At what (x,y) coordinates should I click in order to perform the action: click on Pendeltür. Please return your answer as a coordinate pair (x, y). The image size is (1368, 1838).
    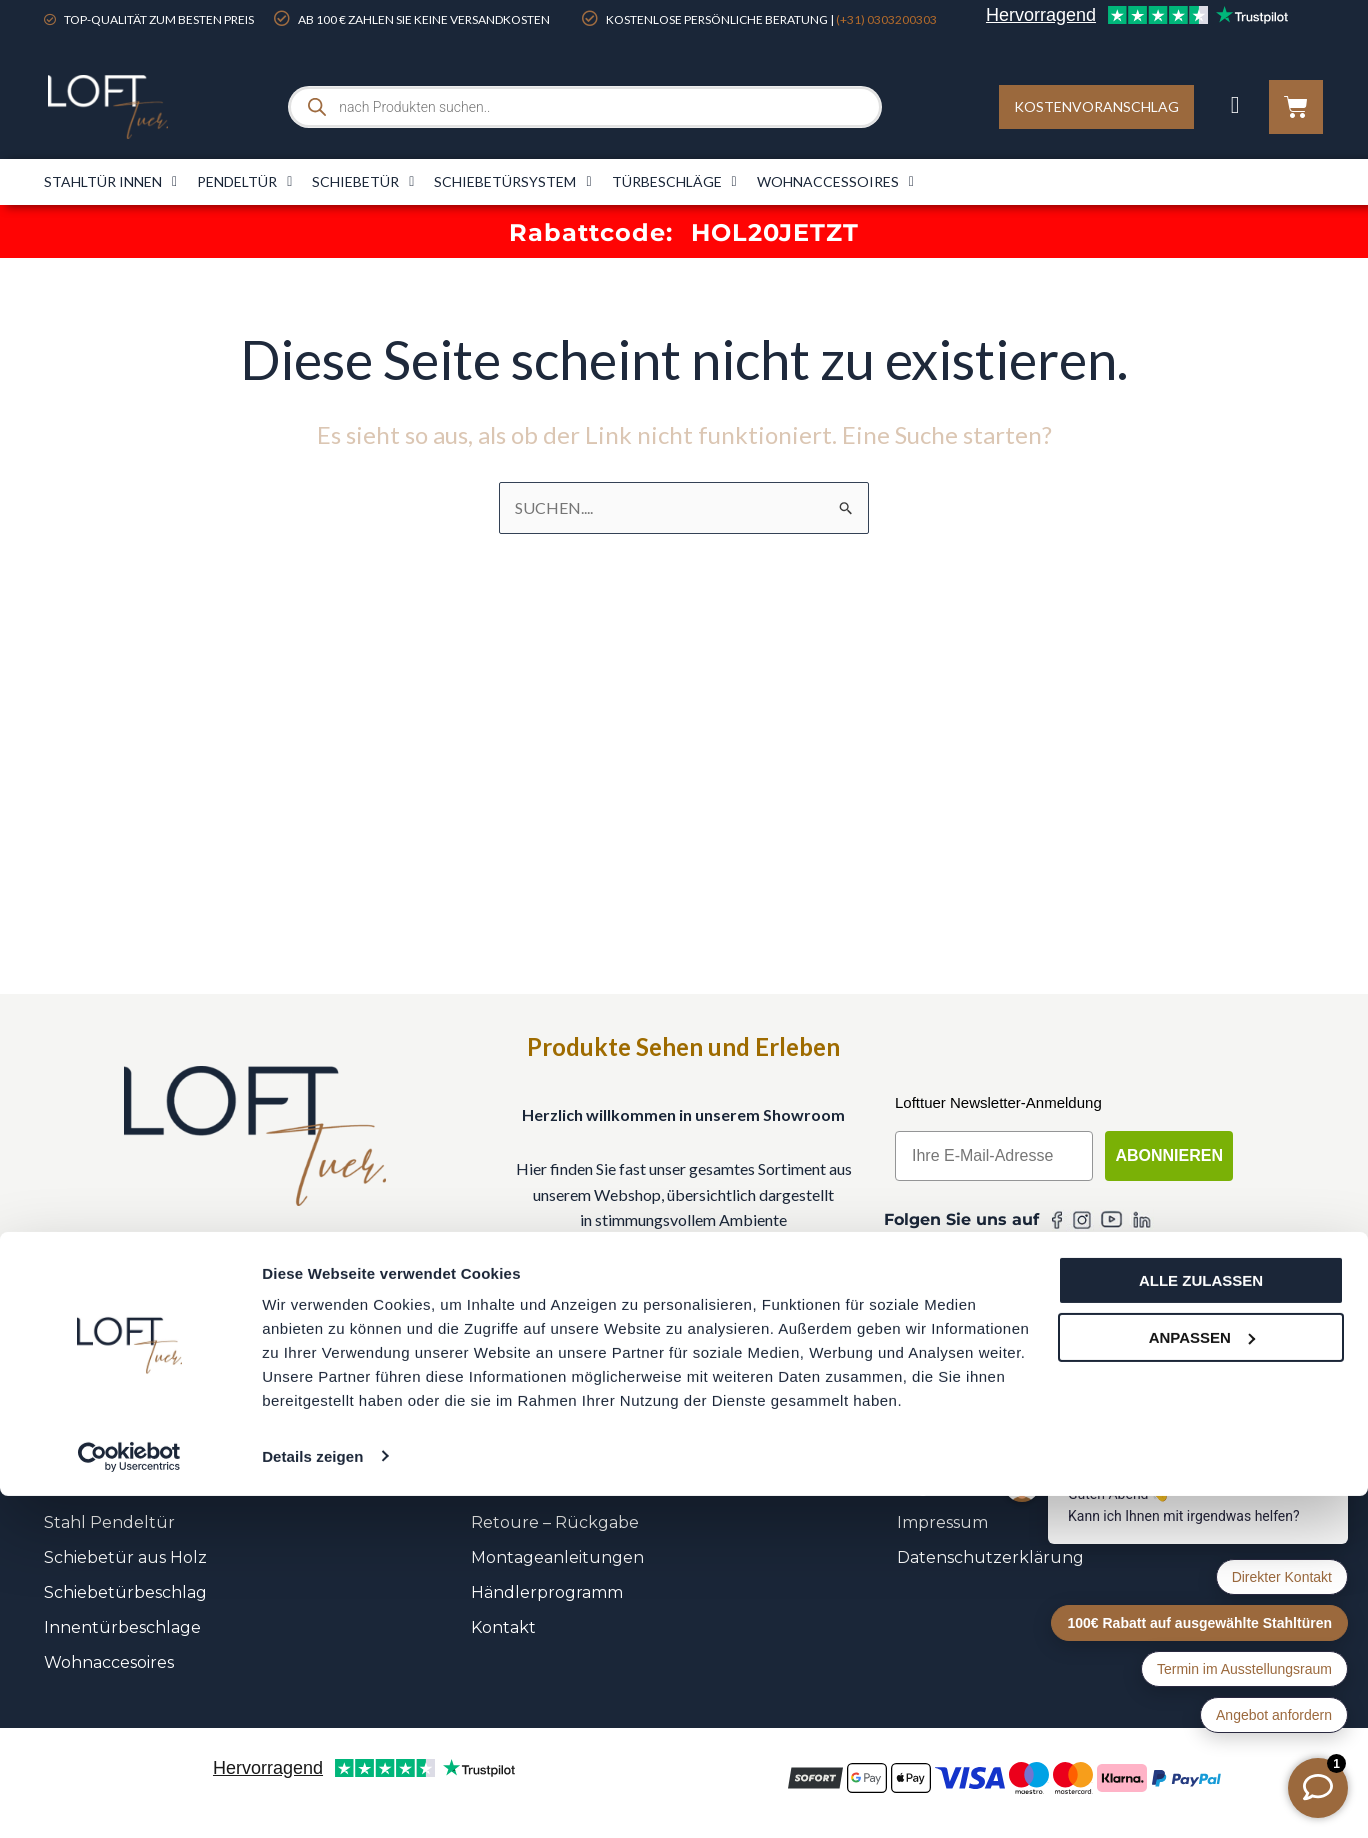
    Looking at the image, I should click on (244, 182).